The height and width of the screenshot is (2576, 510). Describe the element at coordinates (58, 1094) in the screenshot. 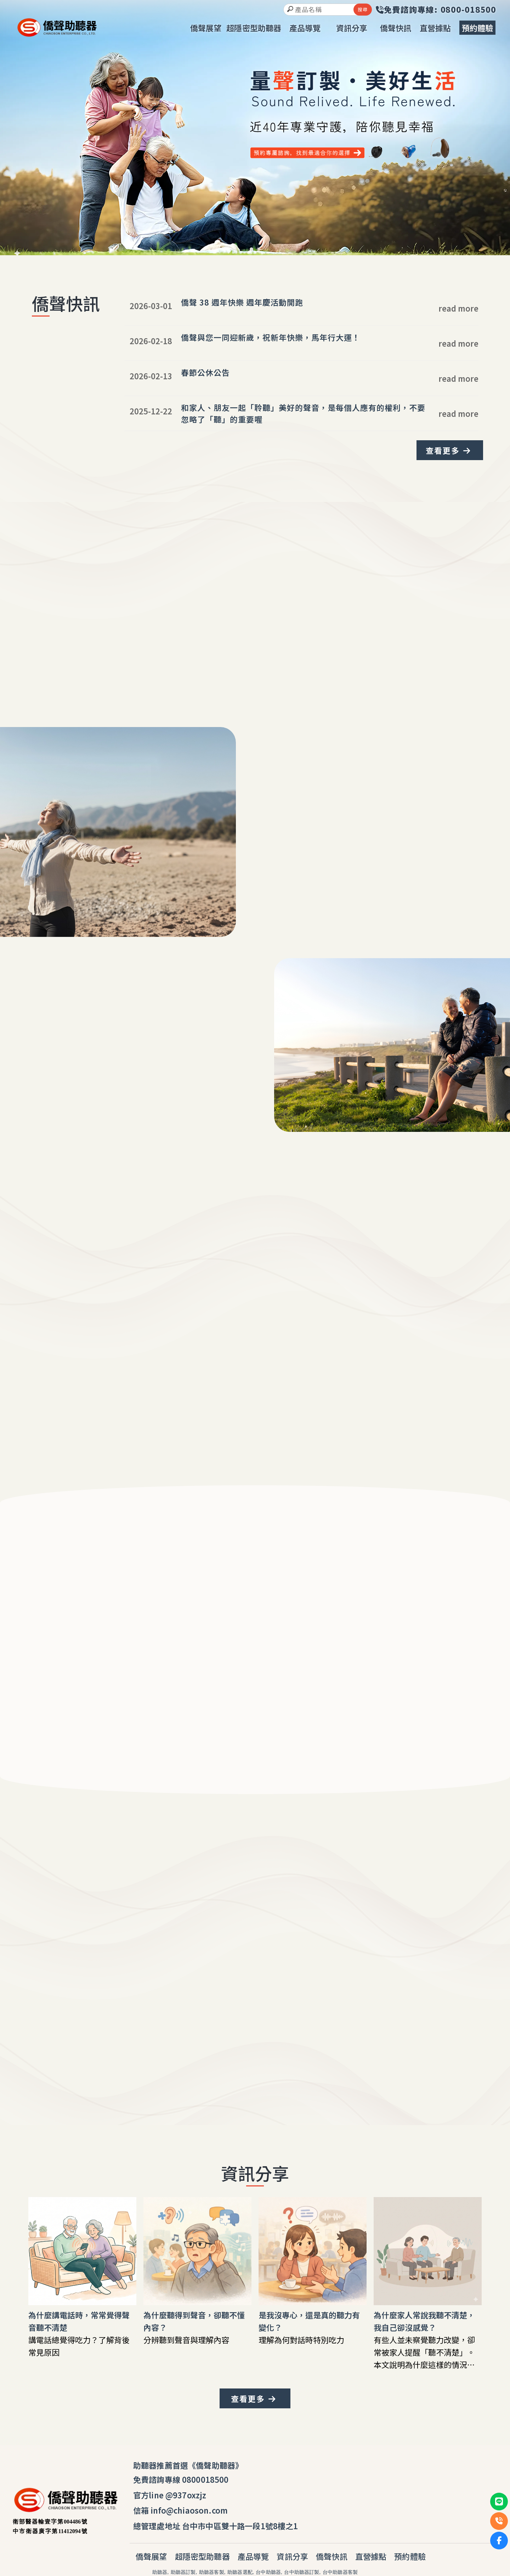

I see `我要體驗安心聽覺` at that location.